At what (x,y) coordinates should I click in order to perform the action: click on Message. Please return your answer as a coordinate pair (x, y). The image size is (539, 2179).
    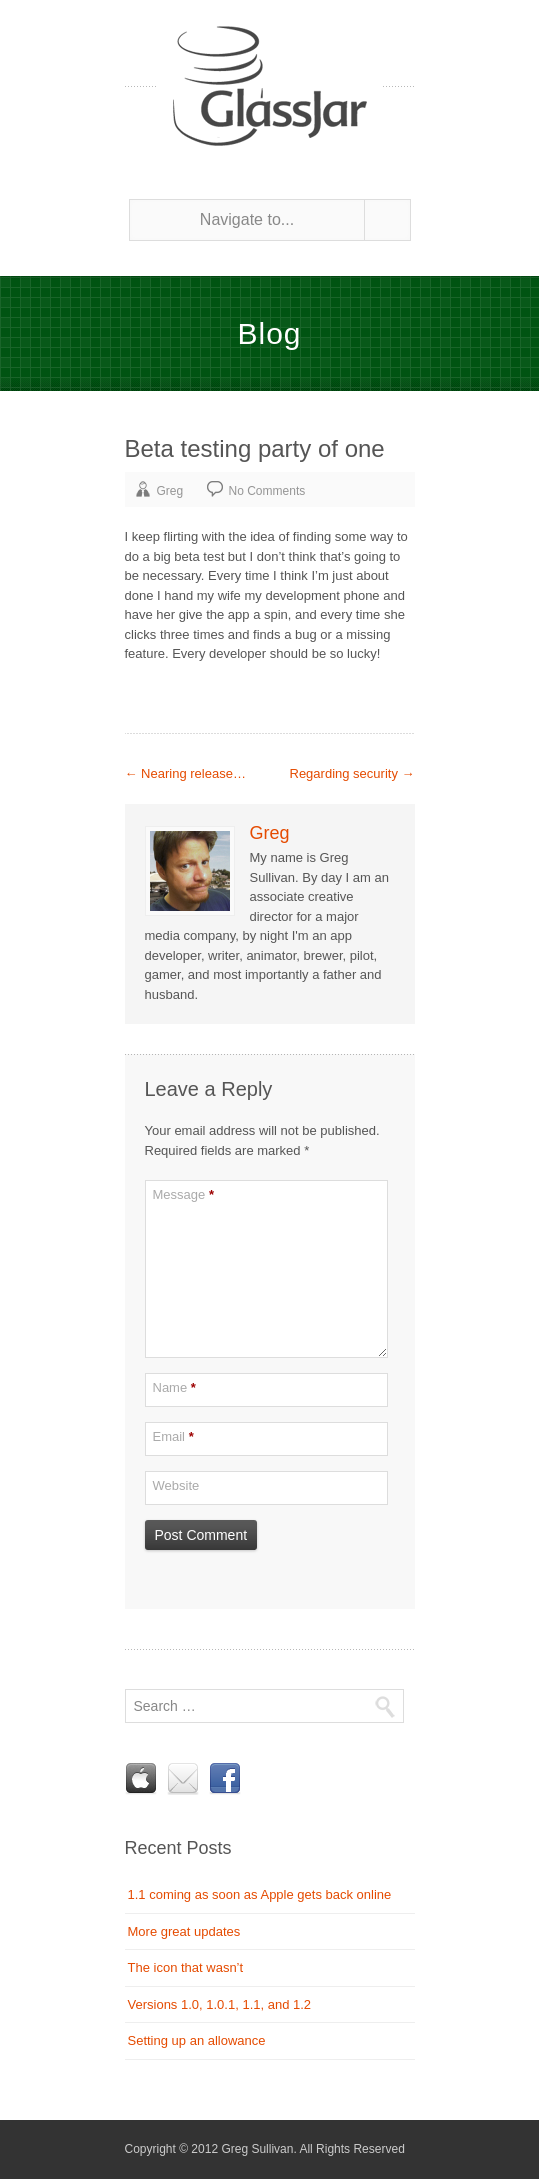
    Looking at the image, I should click on (183, 1194).